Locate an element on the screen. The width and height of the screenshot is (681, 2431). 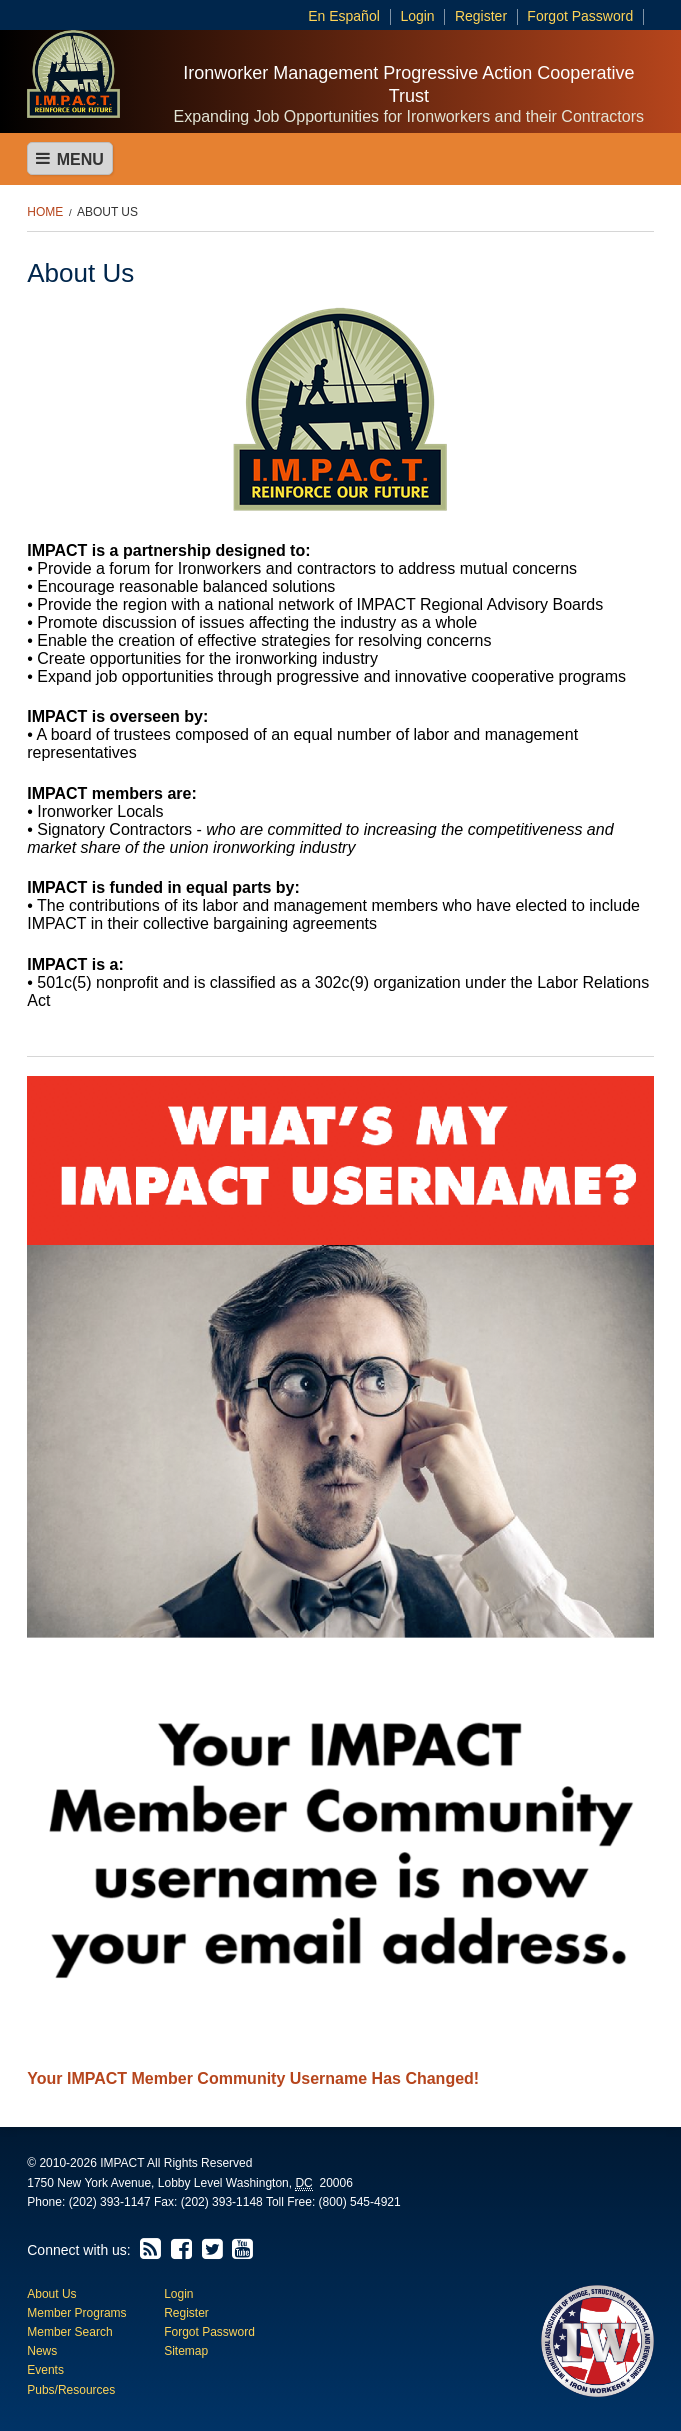
News is located at coordinates (42, 2351).